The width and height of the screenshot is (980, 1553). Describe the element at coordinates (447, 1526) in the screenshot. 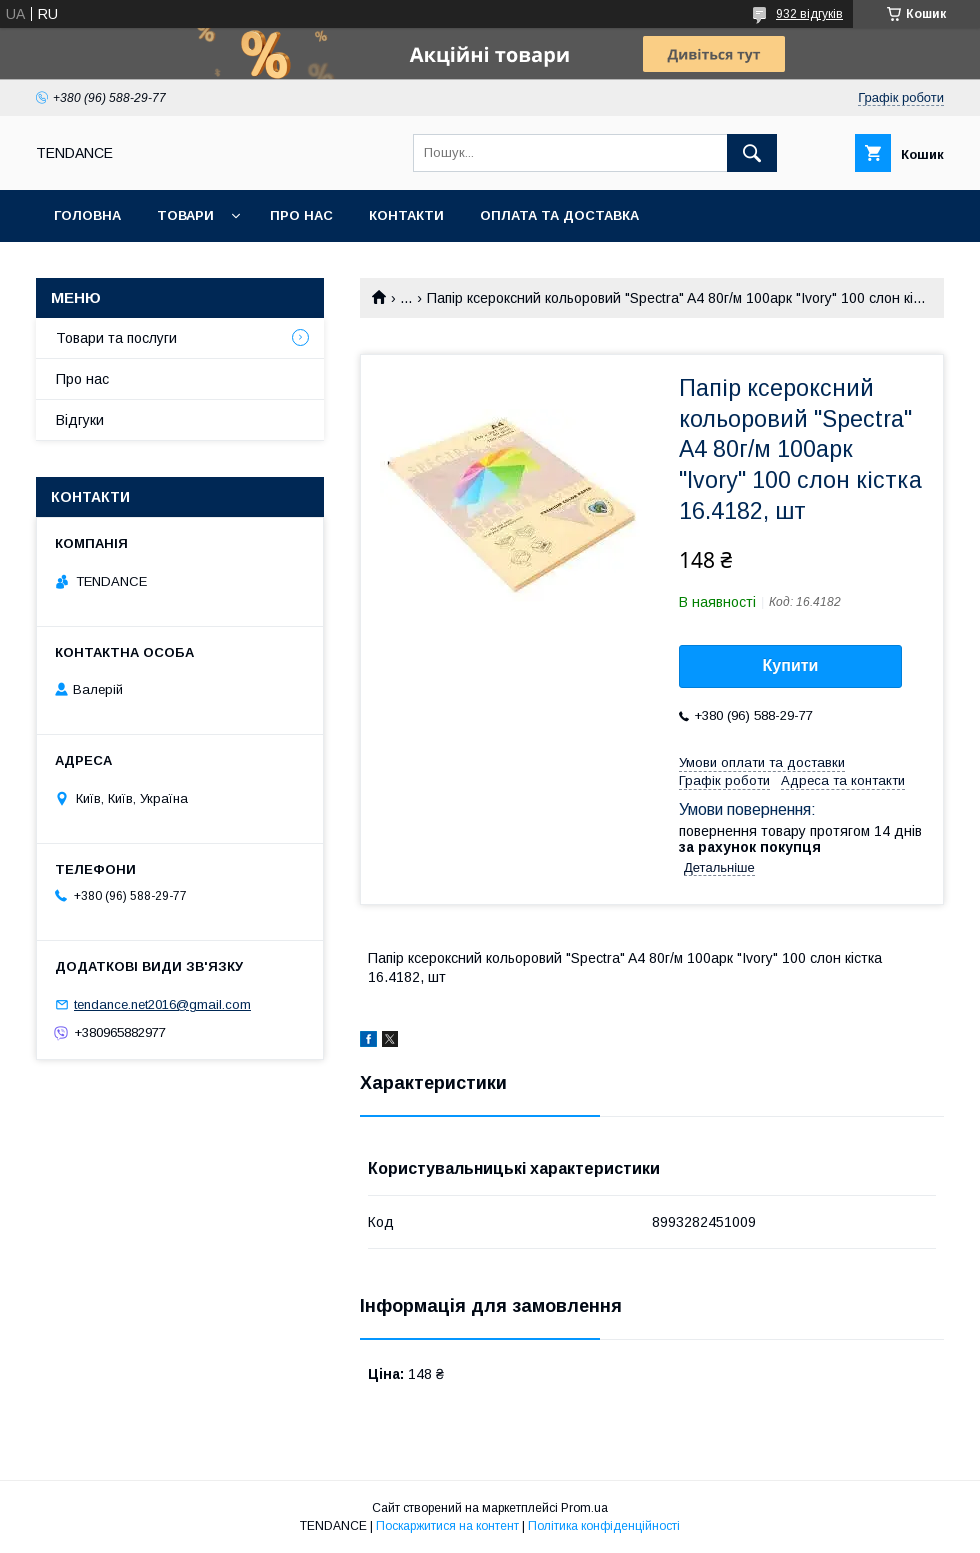

I see `Поскаржитися на контент` at that location.